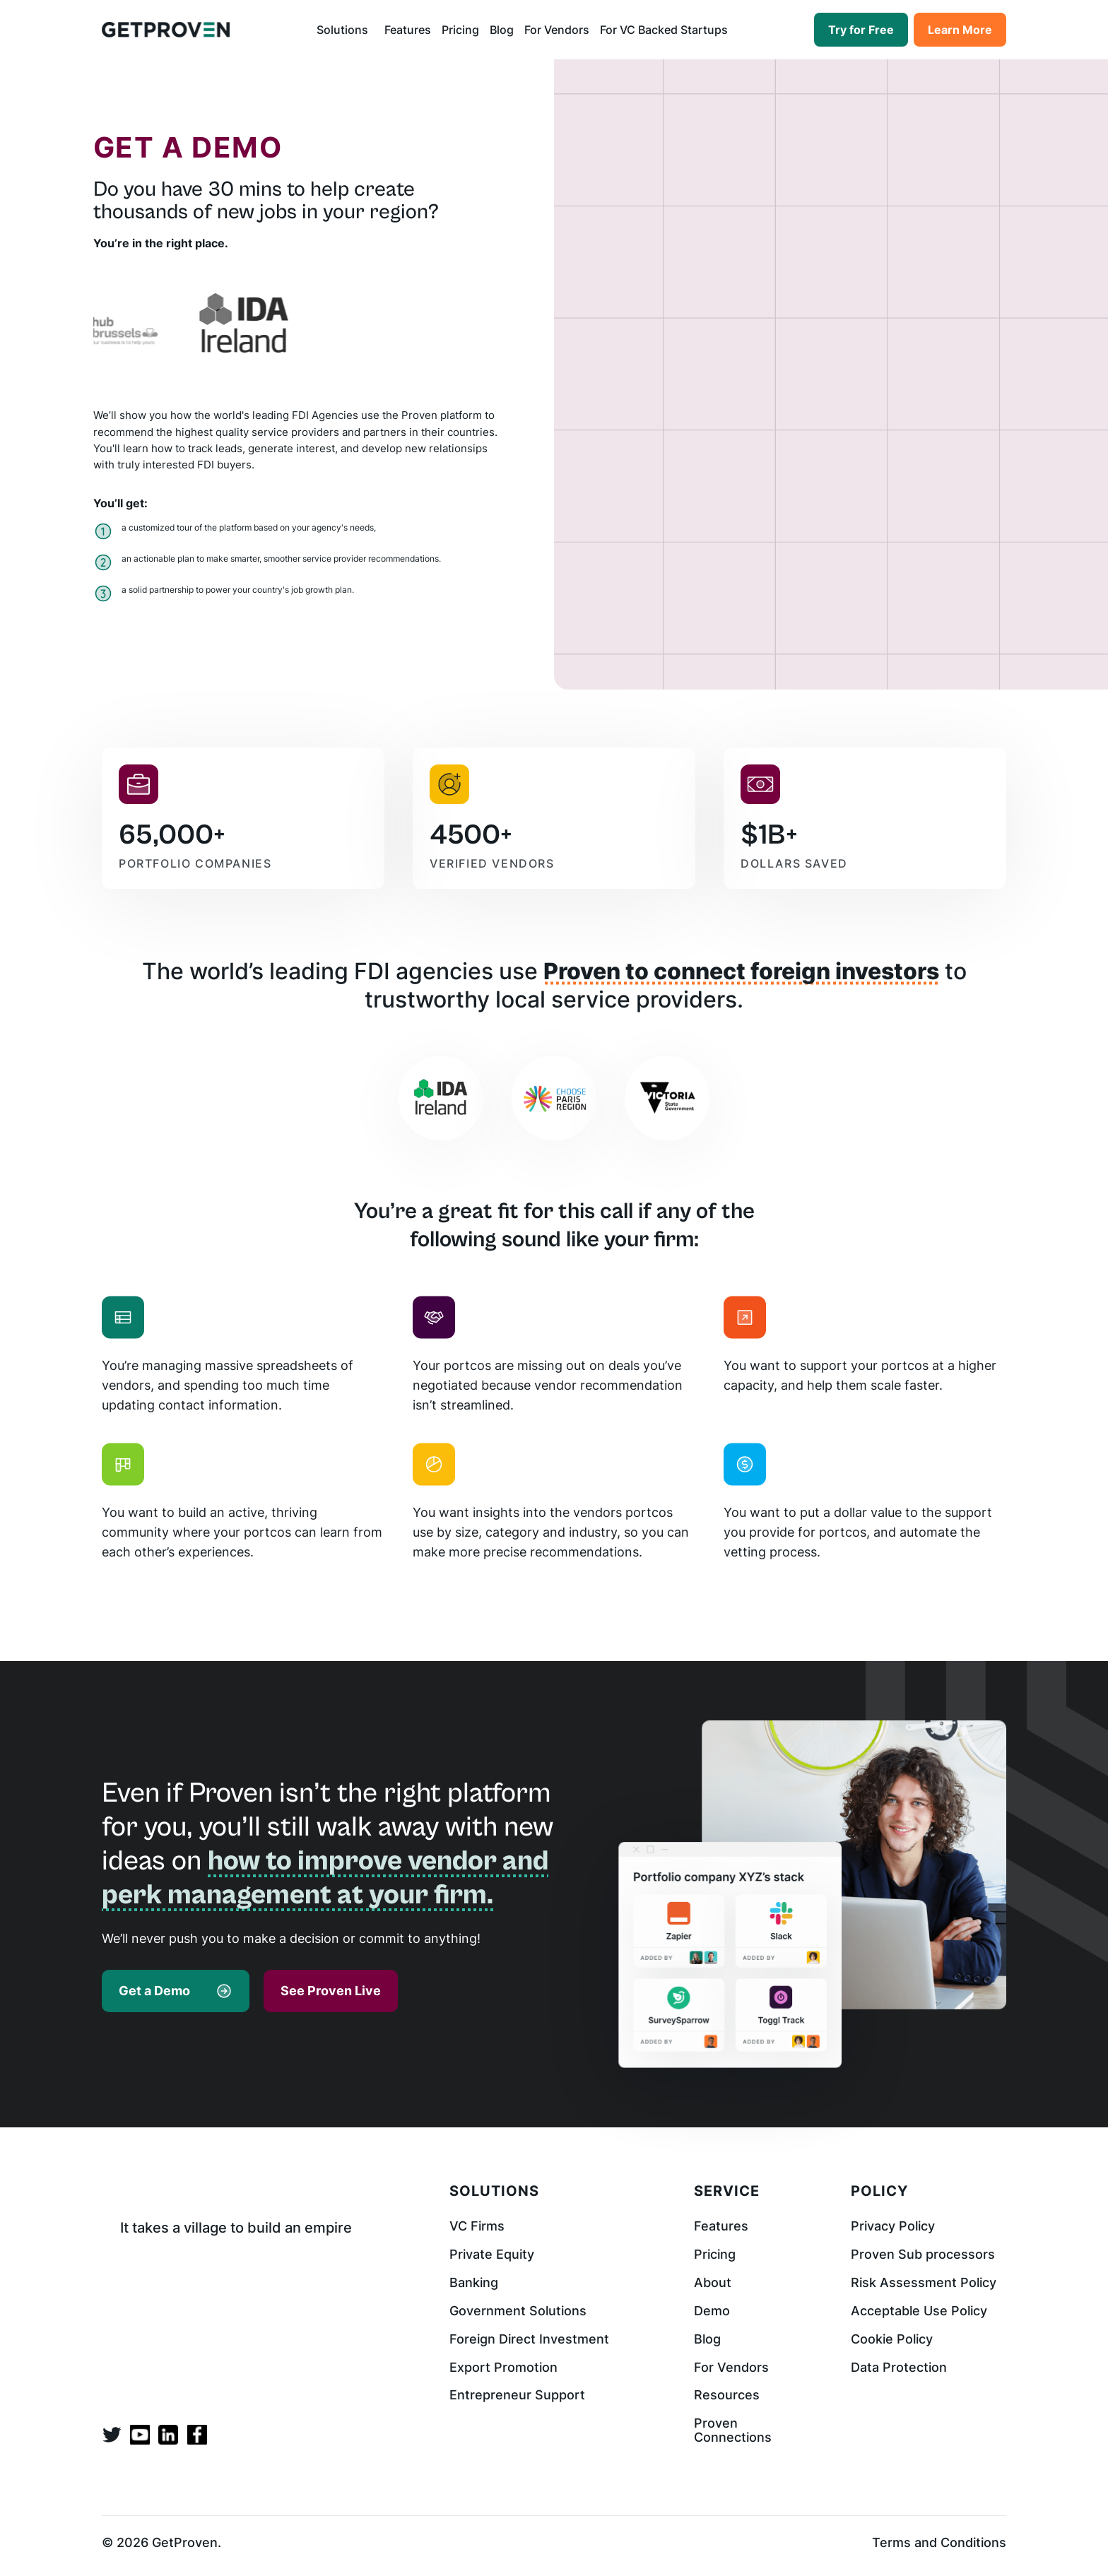 This screenshot has height=2576, width=1108. Describe the element at coordinates (892, 2339) in the screenshot. I see `Cookie Policy` at that location.